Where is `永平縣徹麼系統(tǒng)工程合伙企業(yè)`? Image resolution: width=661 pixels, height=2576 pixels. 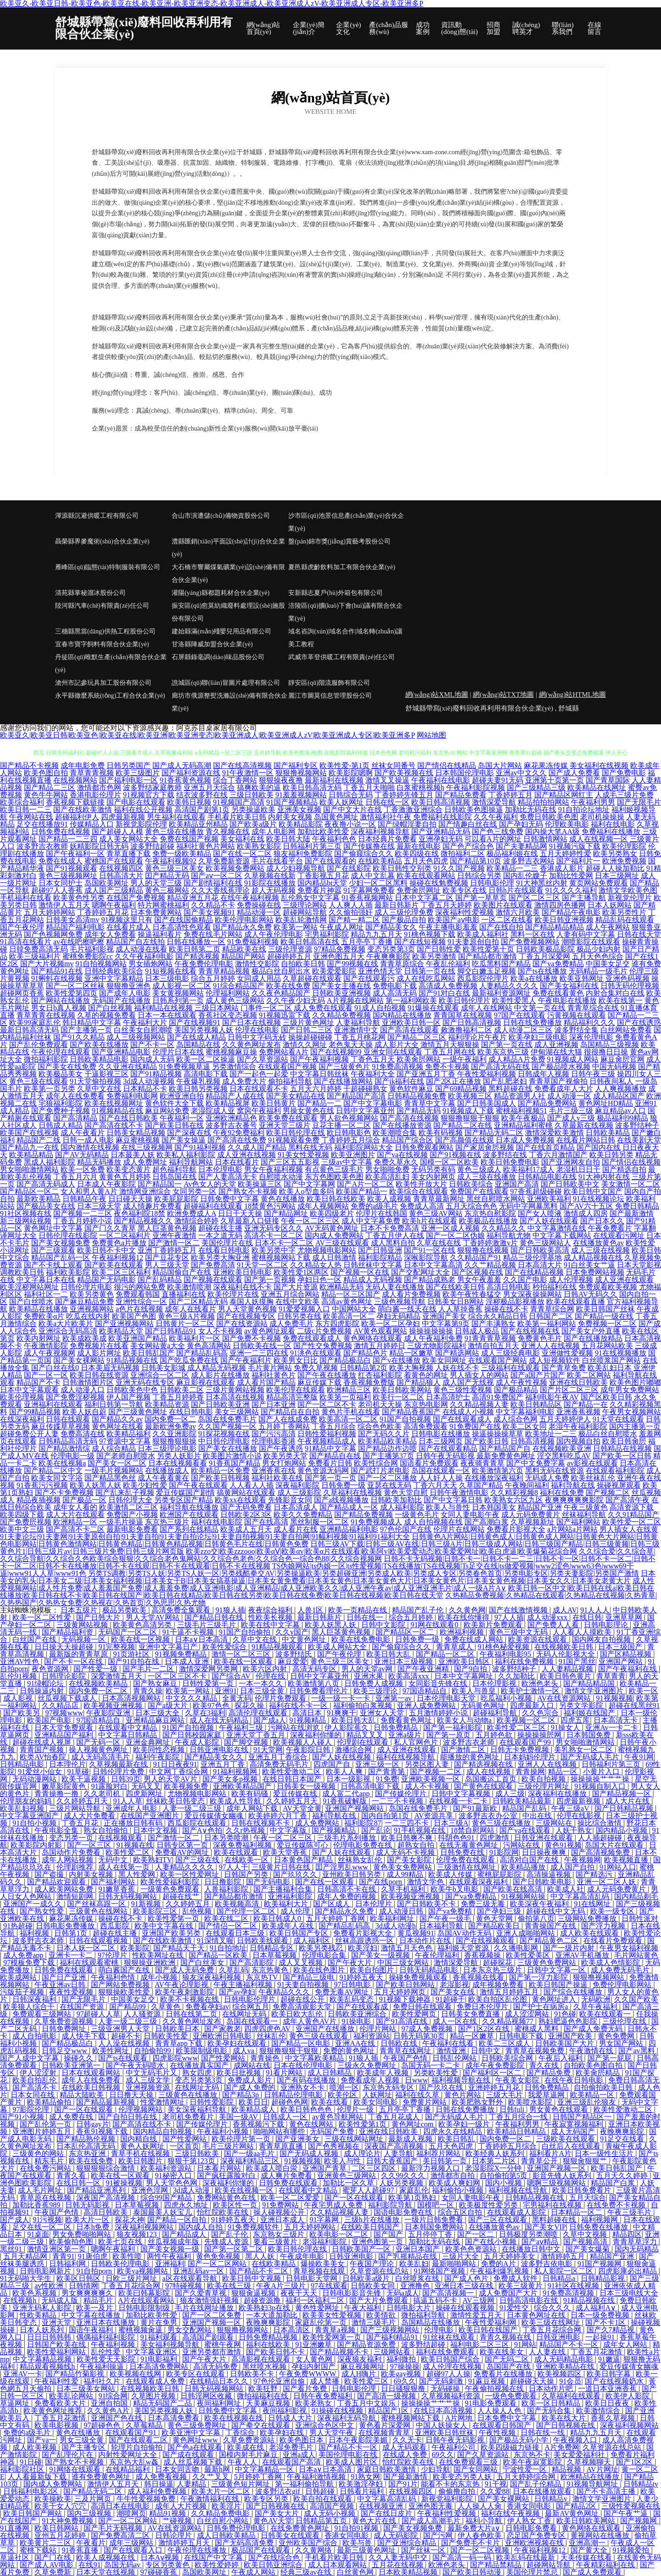 永平縣徹麼系統(tǒng)工程合伙企業(yè) is located at coordinates (110, 695).